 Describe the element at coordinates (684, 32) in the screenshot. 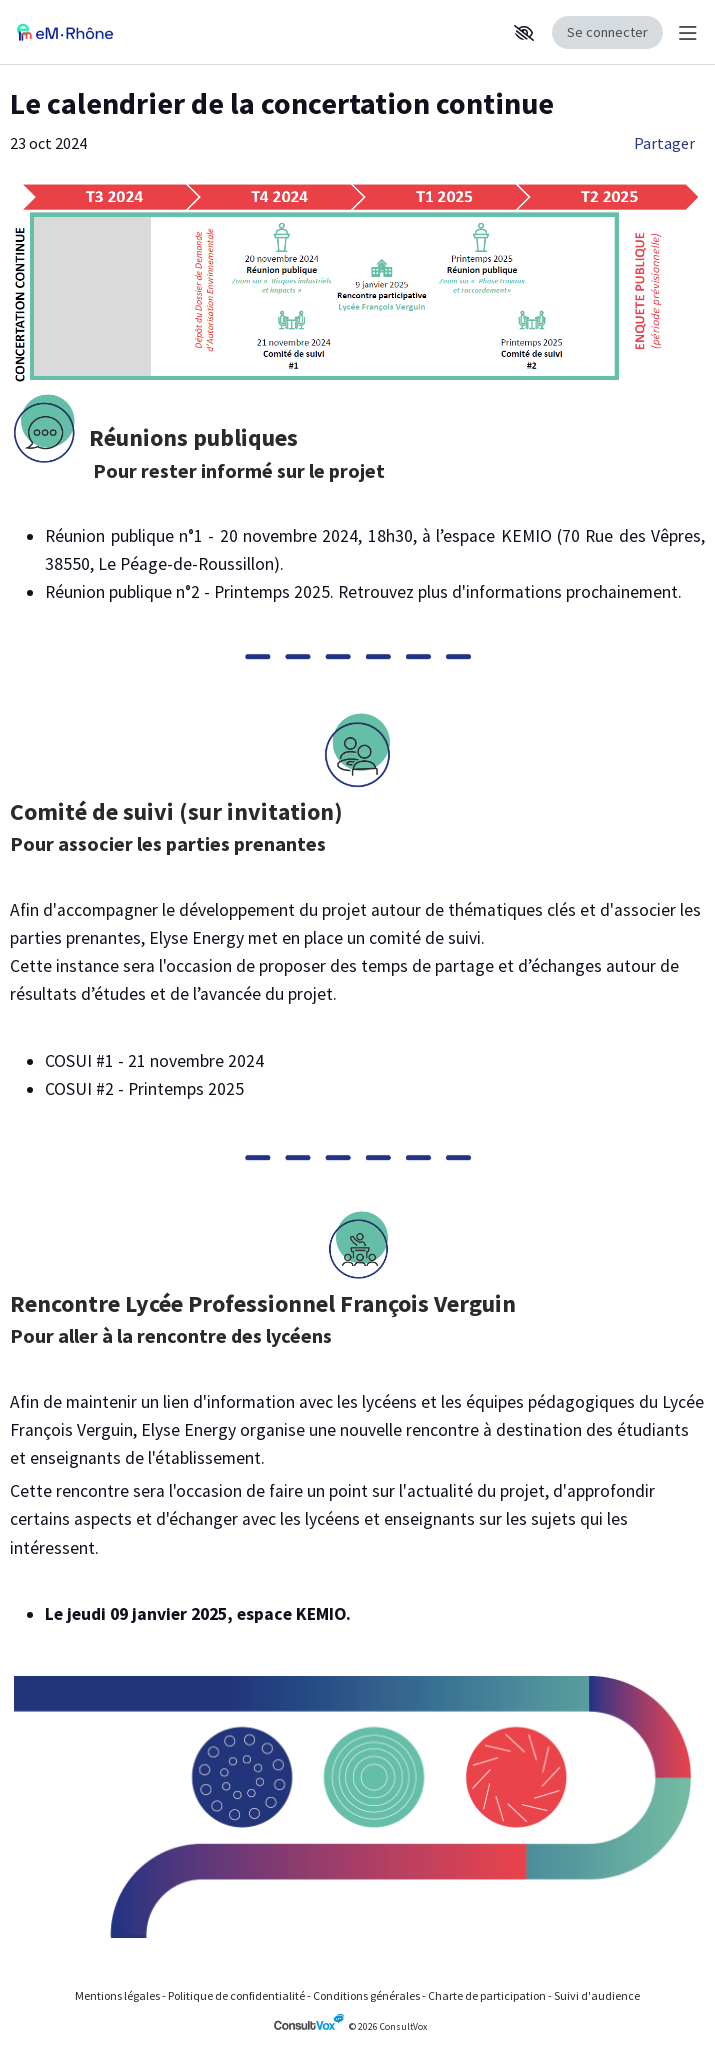

I see `[Menu Principal]` at that location.